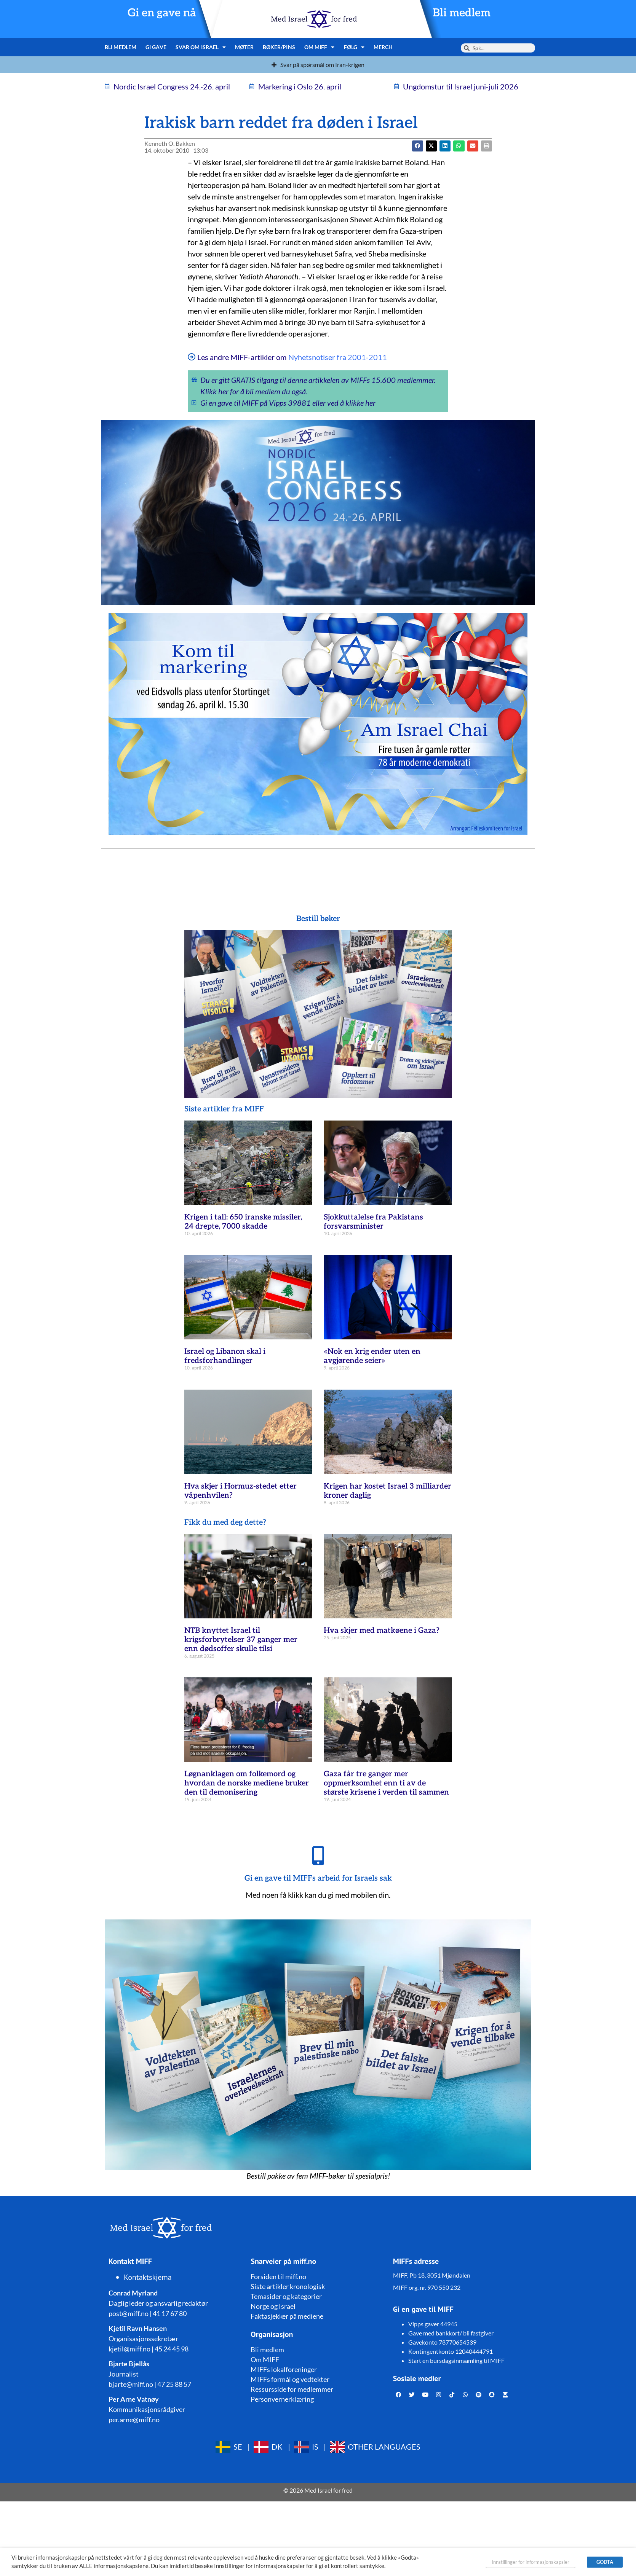 This screenshot has height=2576, width=636. Describe the element at coordinates (383, 47) in the screenshot. I see `Merch` at that location.